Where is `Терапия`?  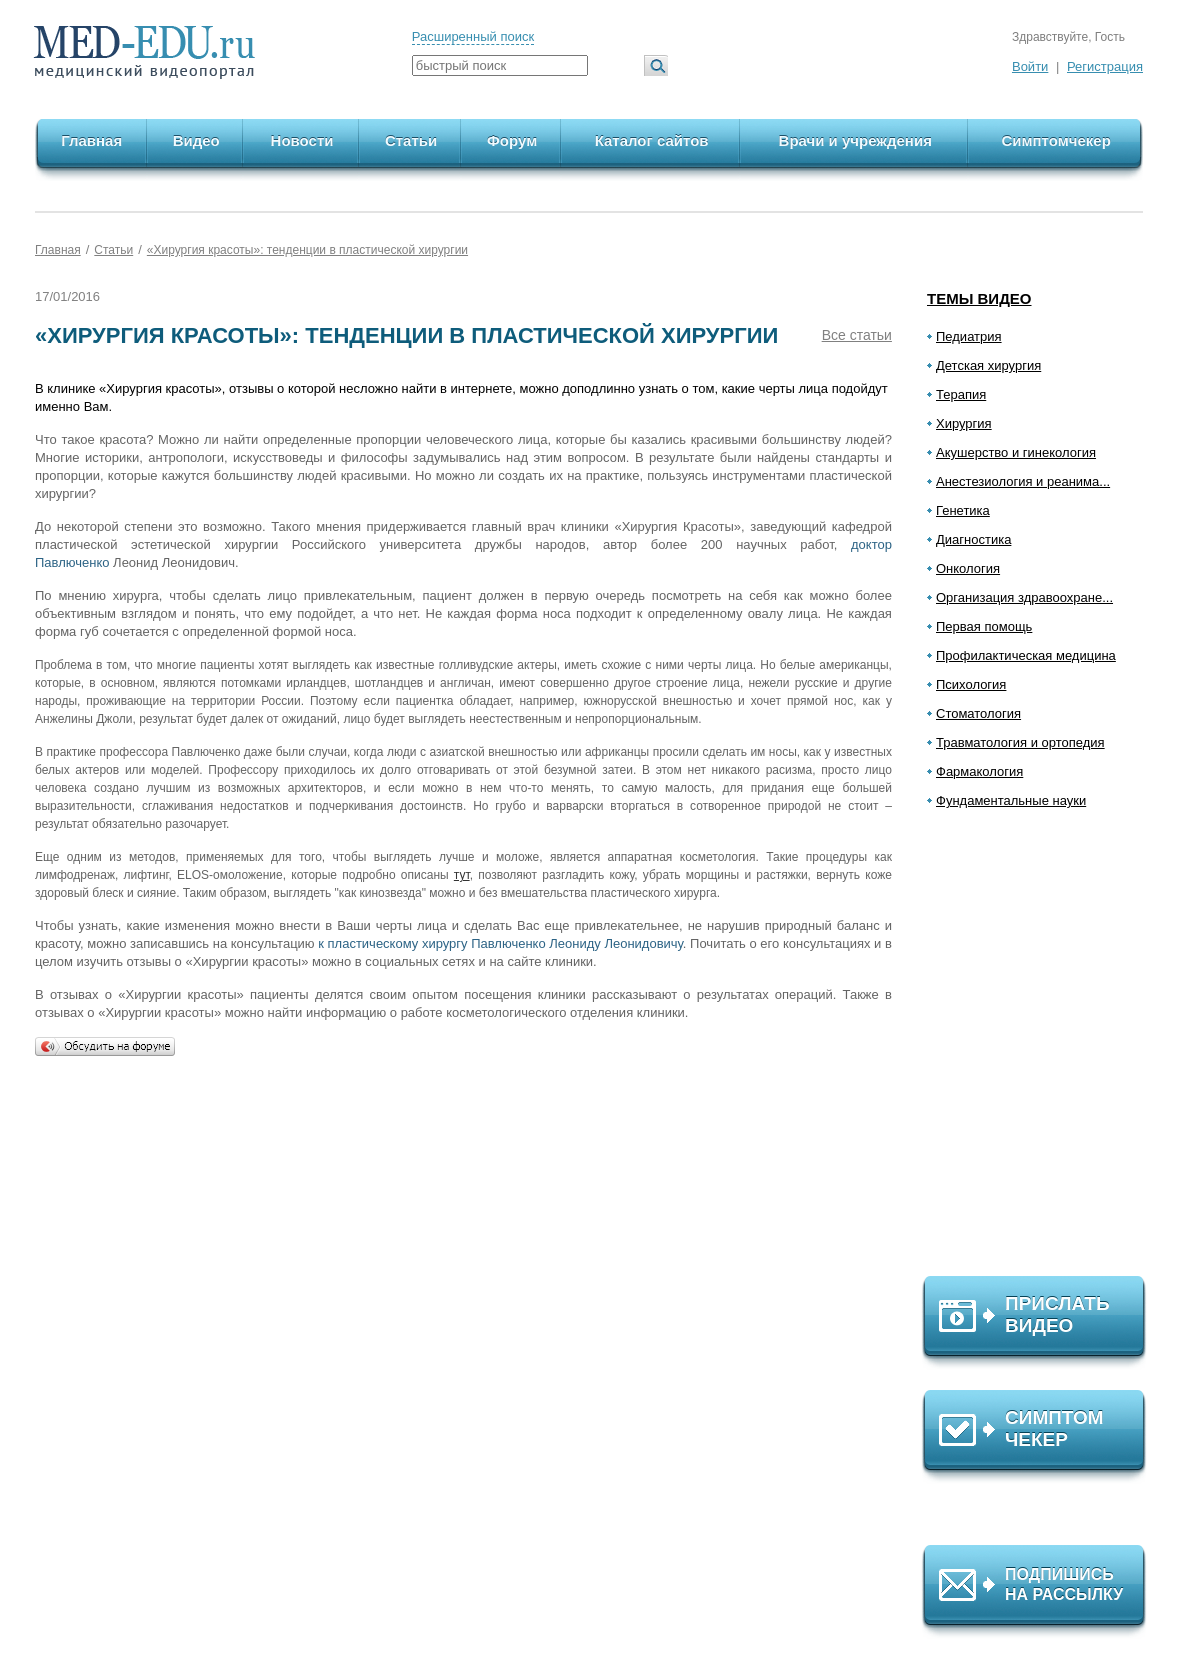 Терапия is located at coordinates (961, 394).